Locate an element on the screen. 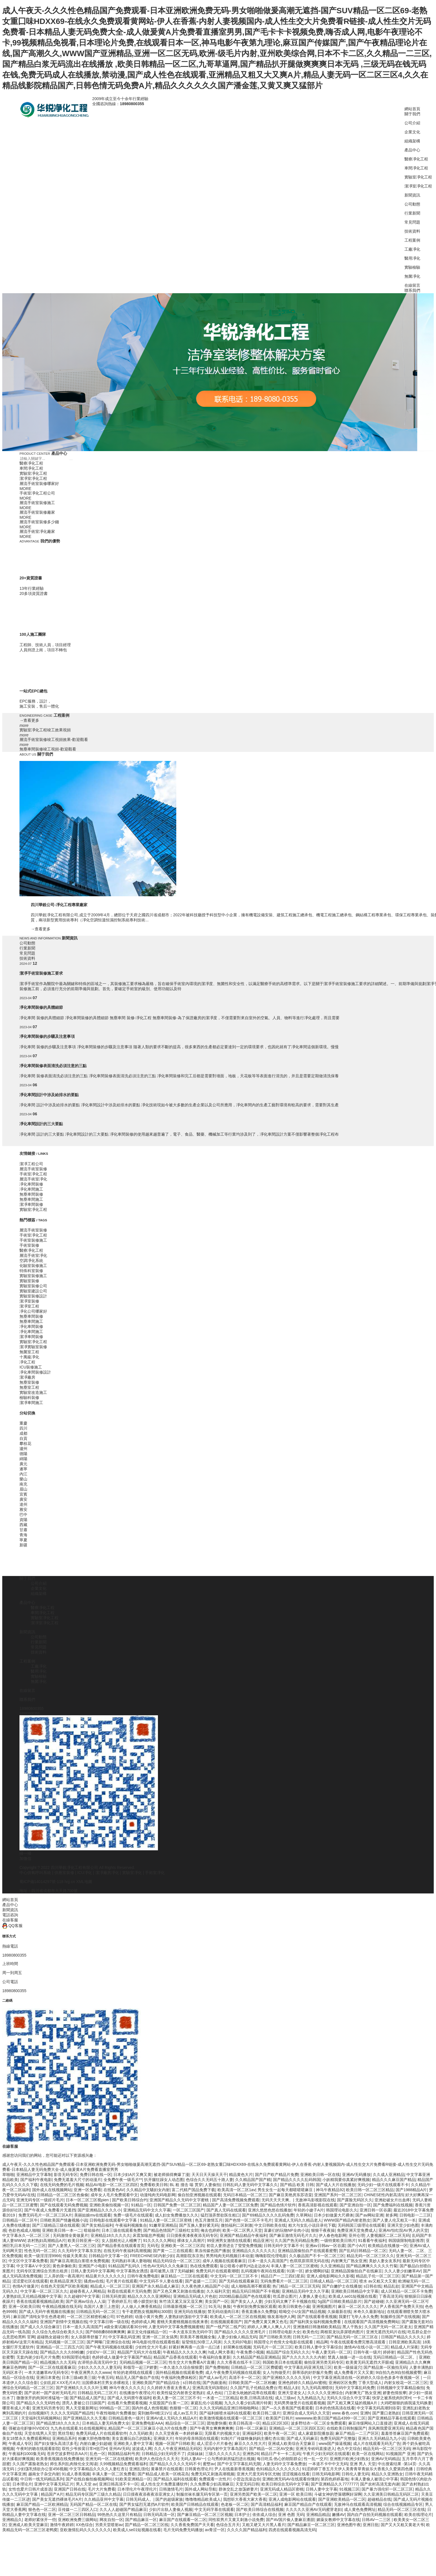 The width and height of the screenshot is (436, 2576). 日韩乱码人妻无码中文字幕久久 is located at coordinates (250, 2184).